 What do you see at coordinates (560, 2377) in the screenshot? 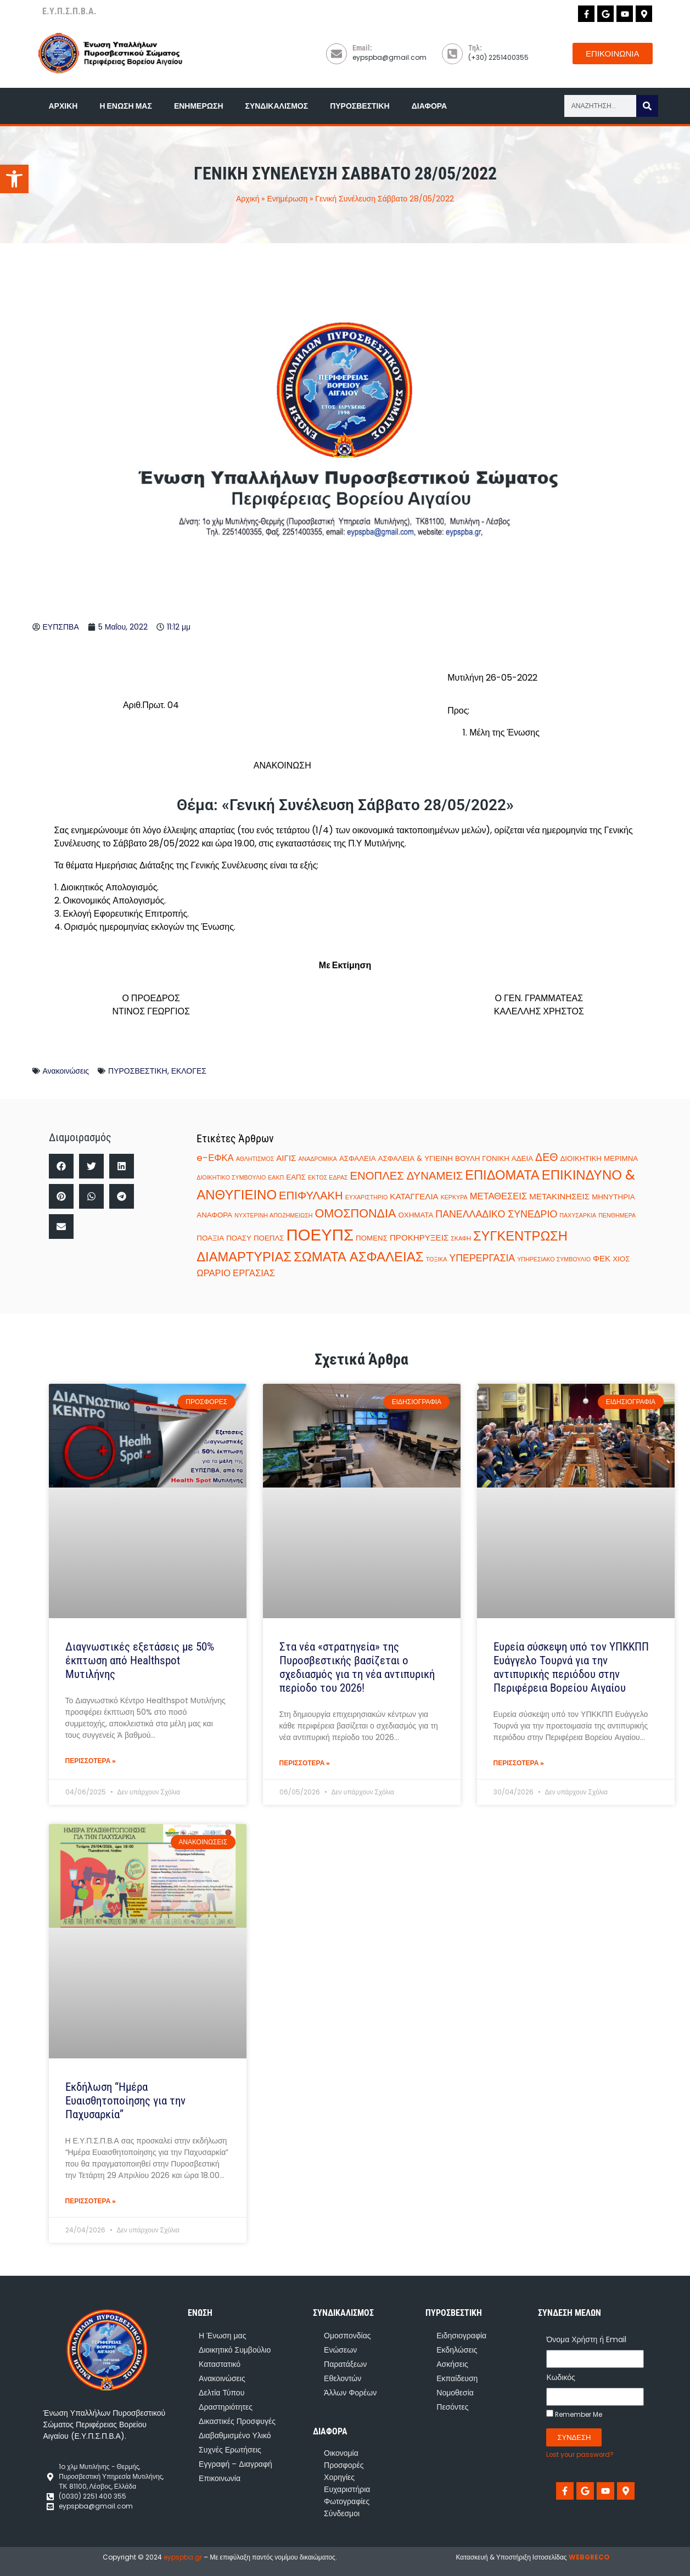
I see `Κωδικός` at bounding box center [560, 2377].